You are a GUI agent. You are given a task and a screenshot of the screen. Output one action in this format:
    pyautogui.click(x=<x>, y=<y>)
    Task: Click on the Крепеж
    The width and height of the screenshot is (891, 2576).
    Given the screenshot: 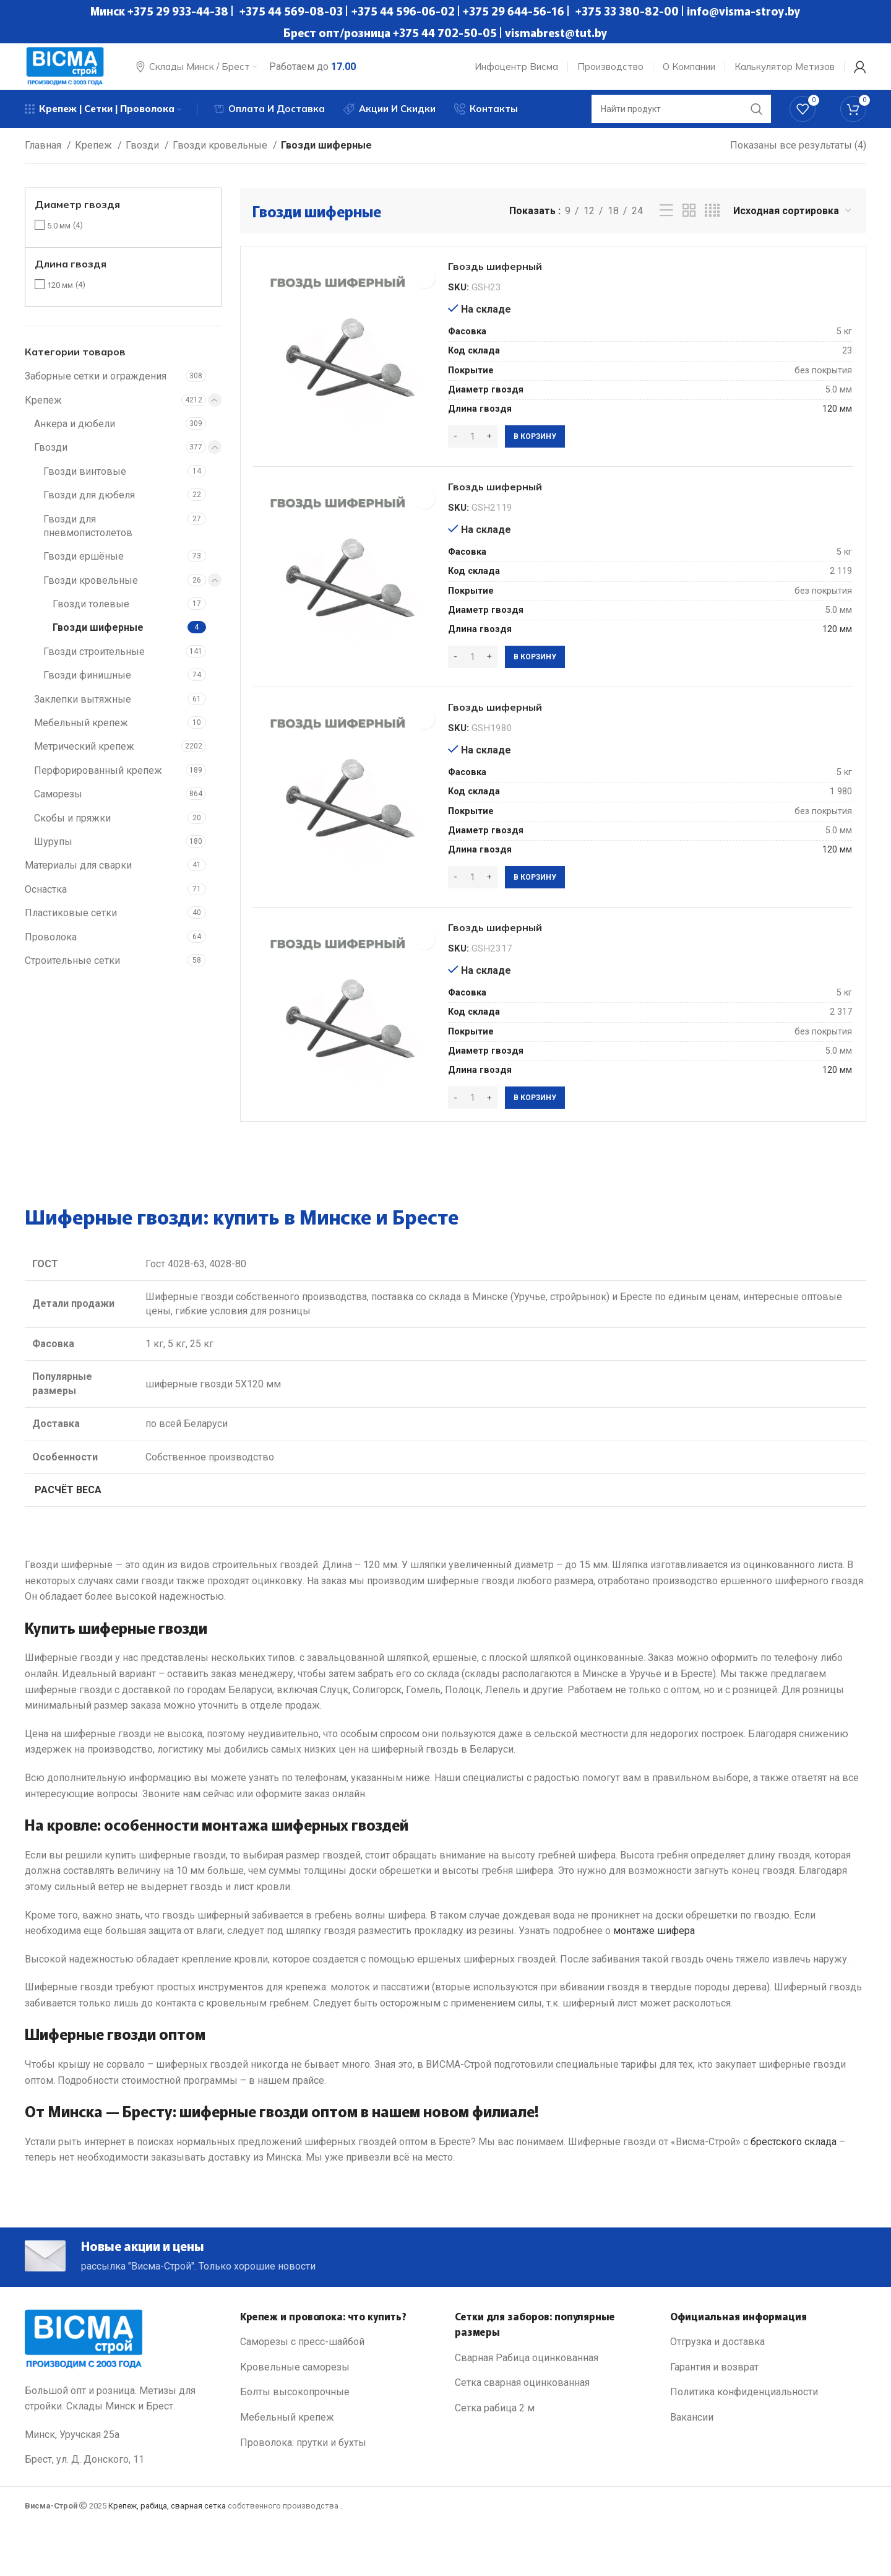 What is the action you would take?
    pyautogui.click(x=94, y=159)
    